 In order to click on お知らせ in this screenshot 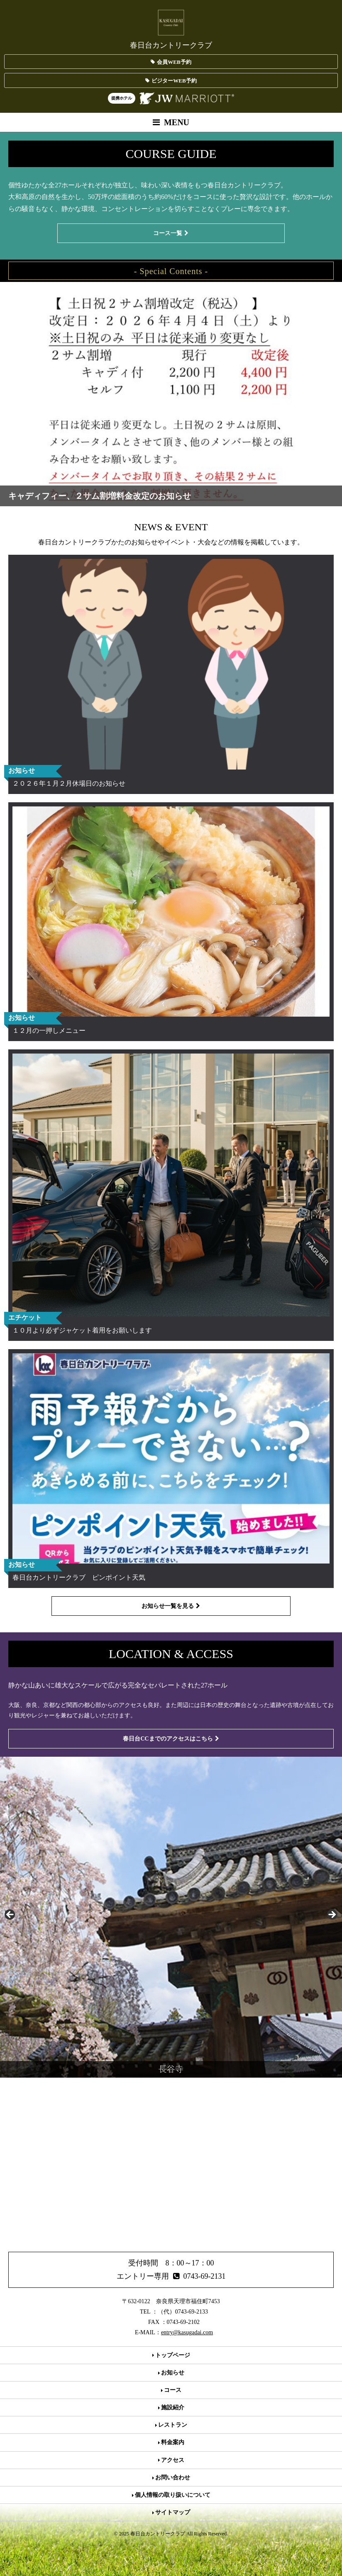, I will do `click(171, 2373)`.